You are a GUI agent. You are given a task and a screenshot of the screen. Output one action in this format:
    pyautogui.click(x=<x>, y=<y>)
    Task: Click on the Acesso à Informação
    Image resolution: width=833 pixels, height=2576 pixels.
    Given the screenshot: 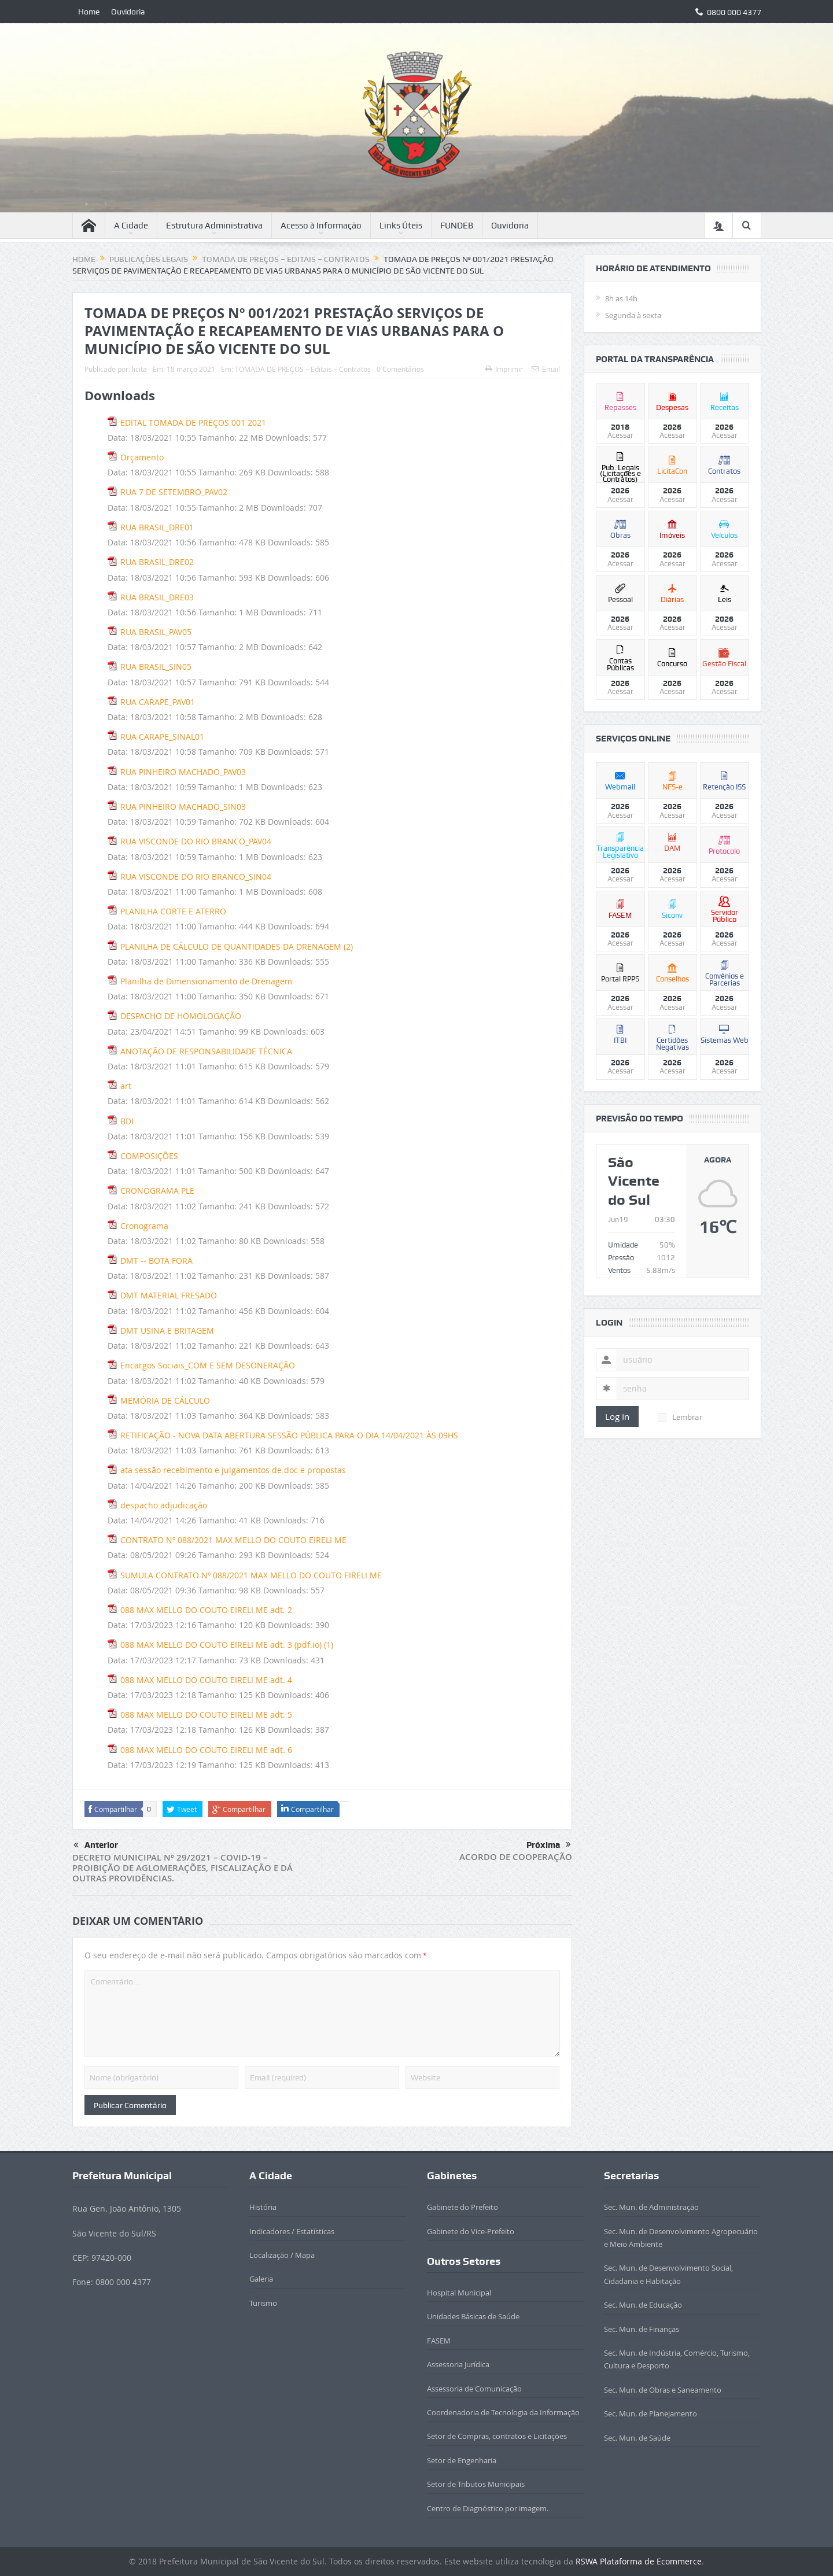 What is the action you would take?
    pyautogui.click(x=321, y=225)
    